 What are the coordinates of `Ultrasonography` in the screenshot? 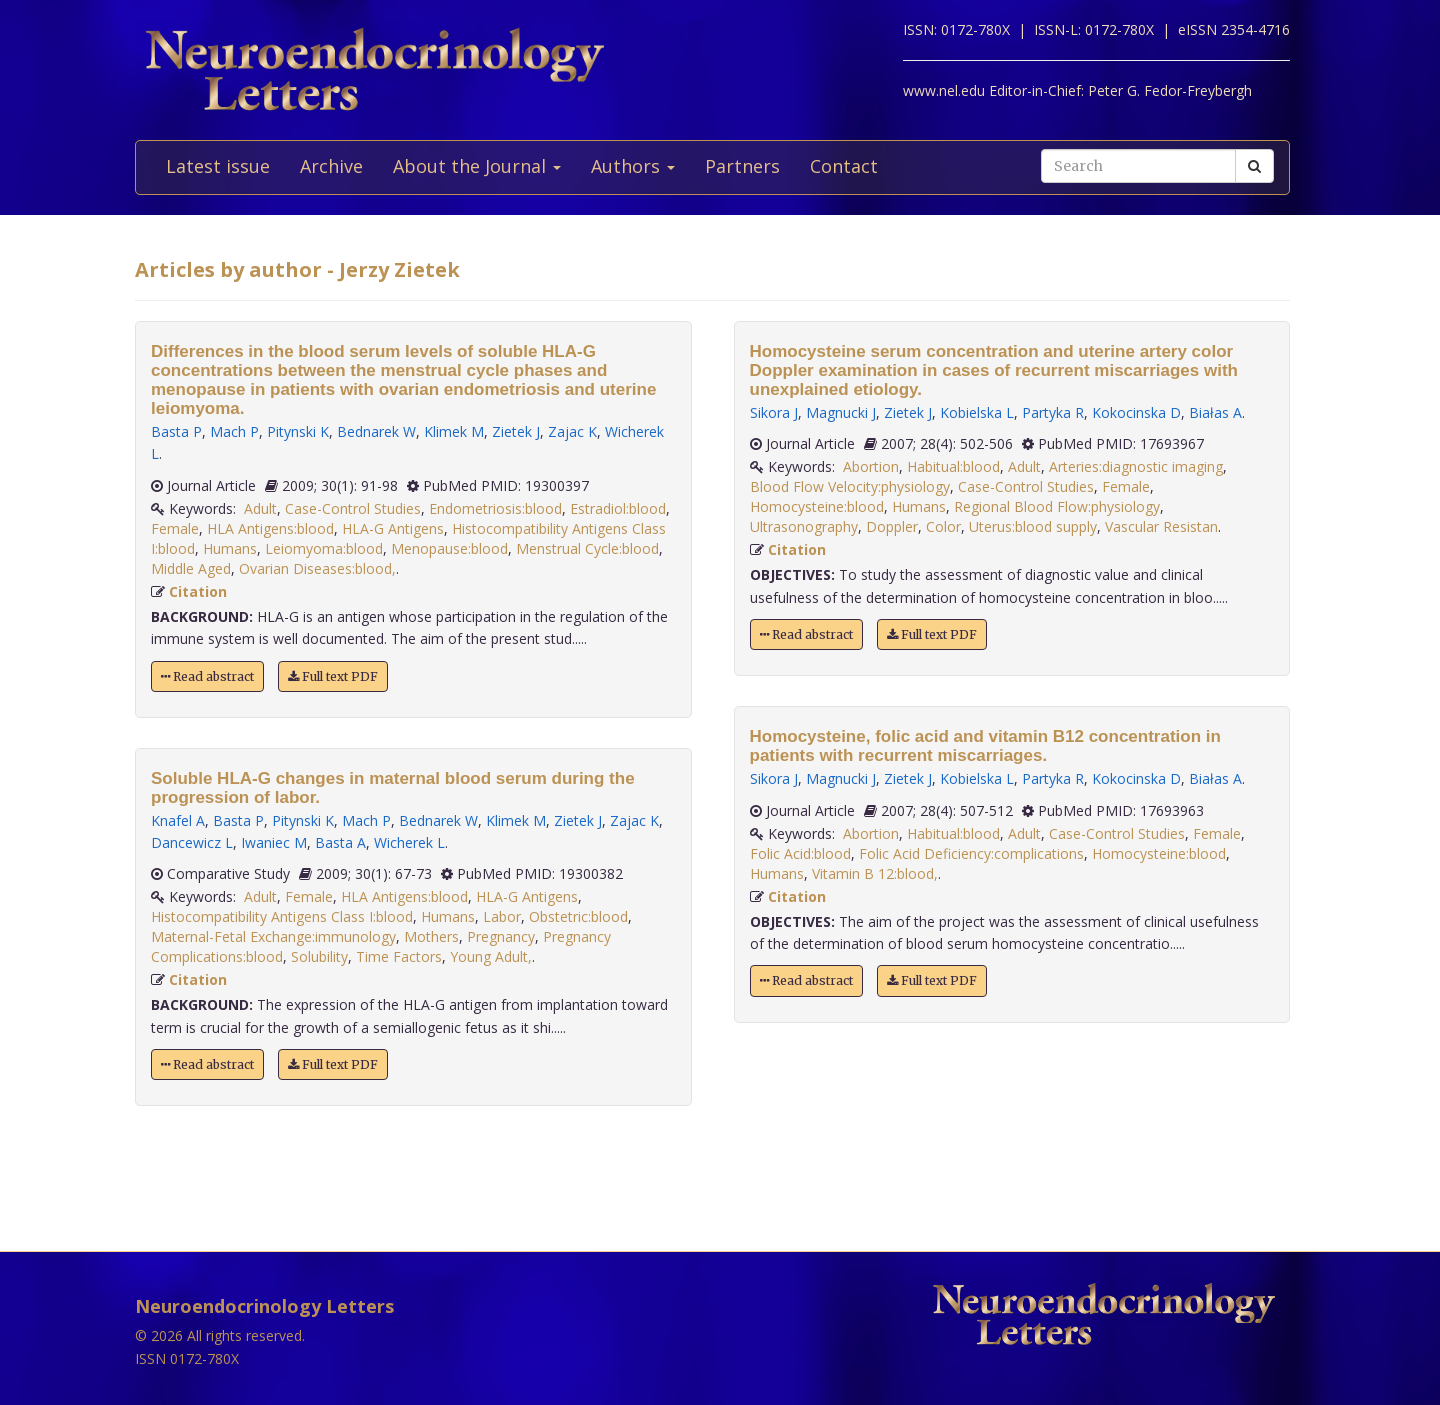 It's located at (804, 526).